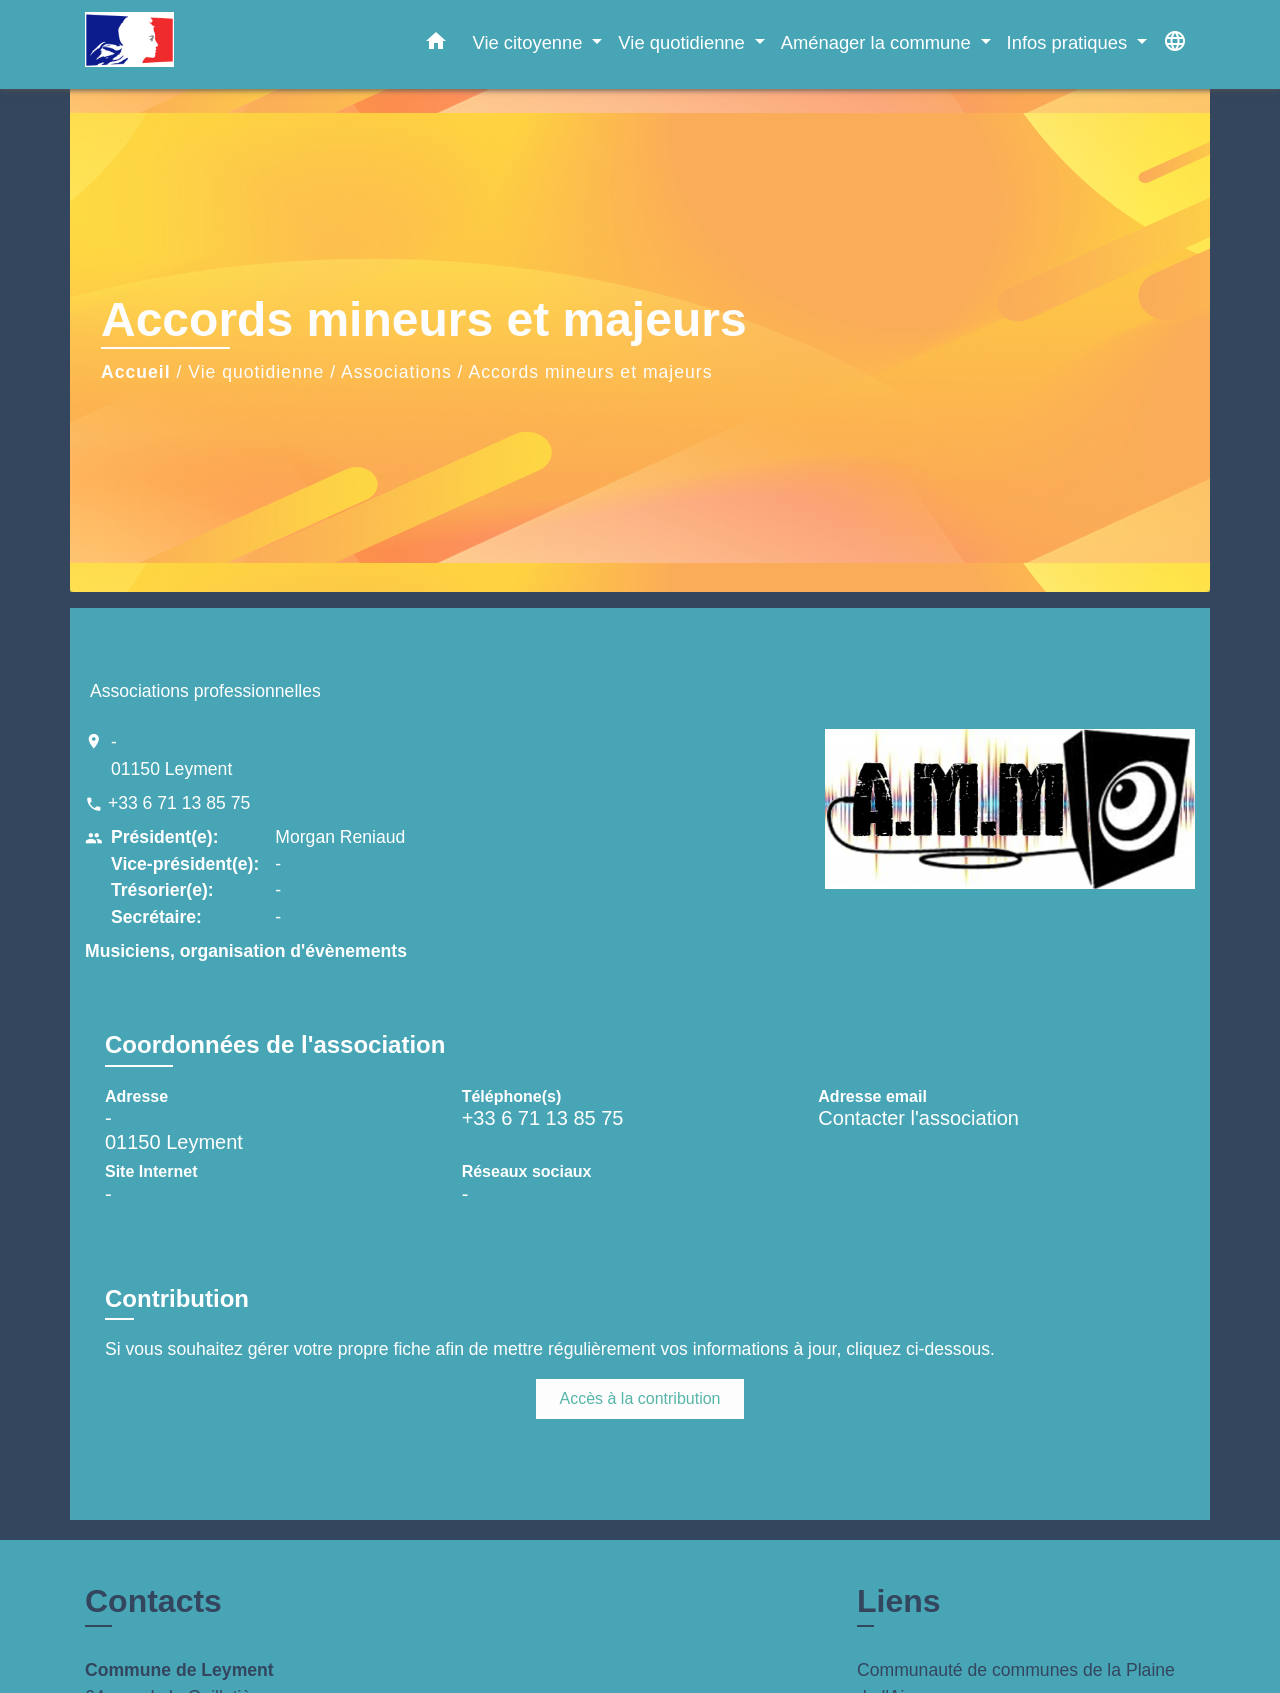  I want to click on Vie quotidienne, so click(256, 372).